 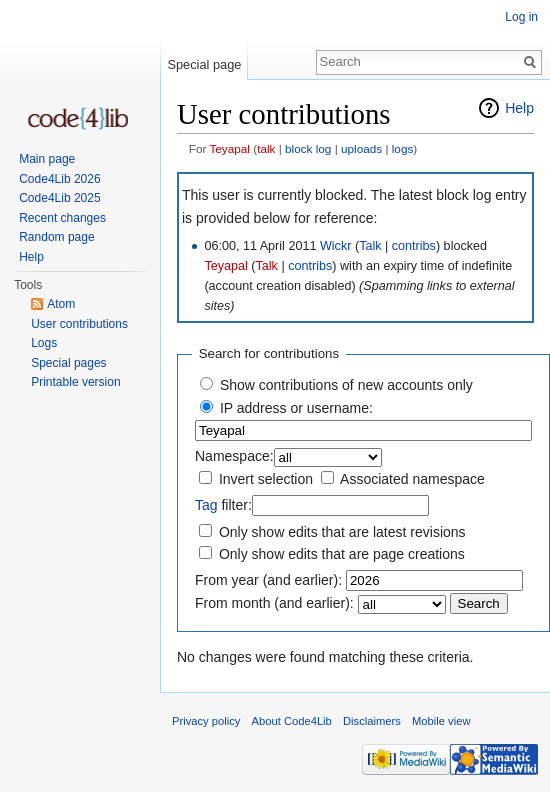 I want to click on Privacy policy, so click(x=206, y=721).